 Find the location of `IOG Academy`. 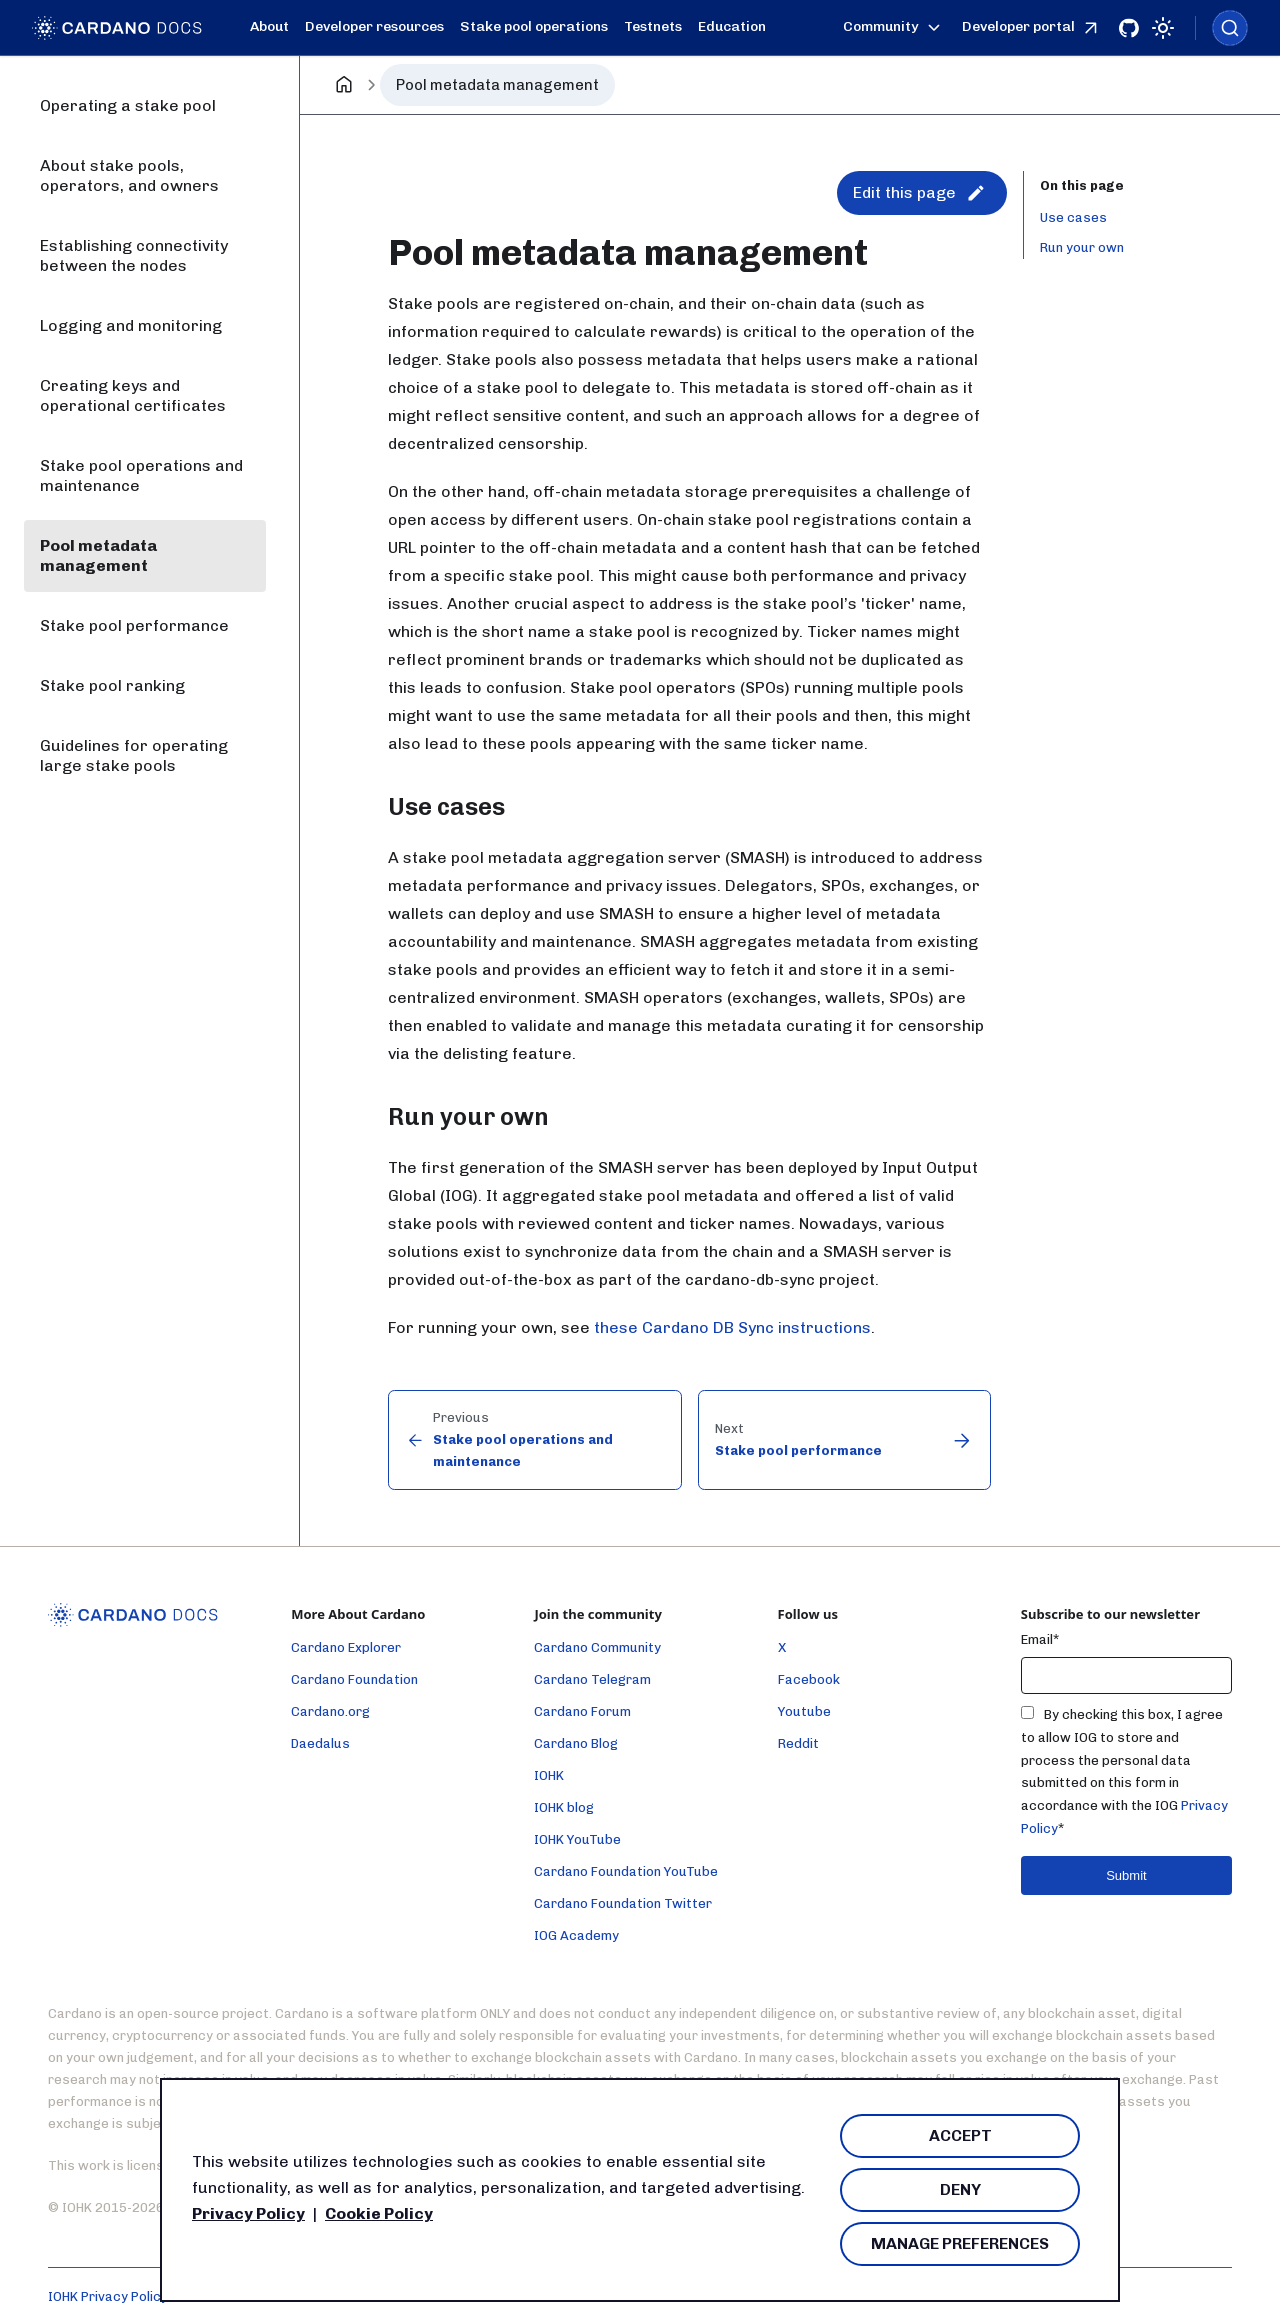

IOG Academy is located at coordinates (576, 1935).